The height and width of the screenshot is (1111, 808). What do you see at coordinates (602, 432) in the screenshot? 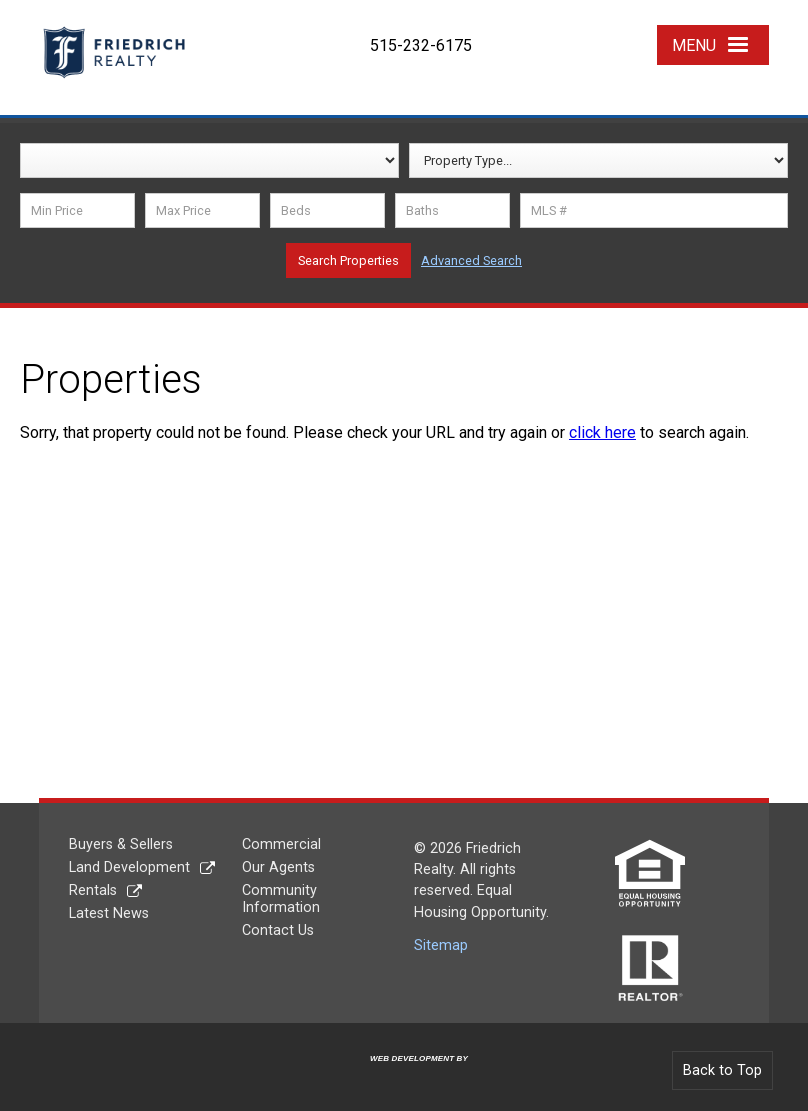
I see `click here` at bounding box center [602, 432].